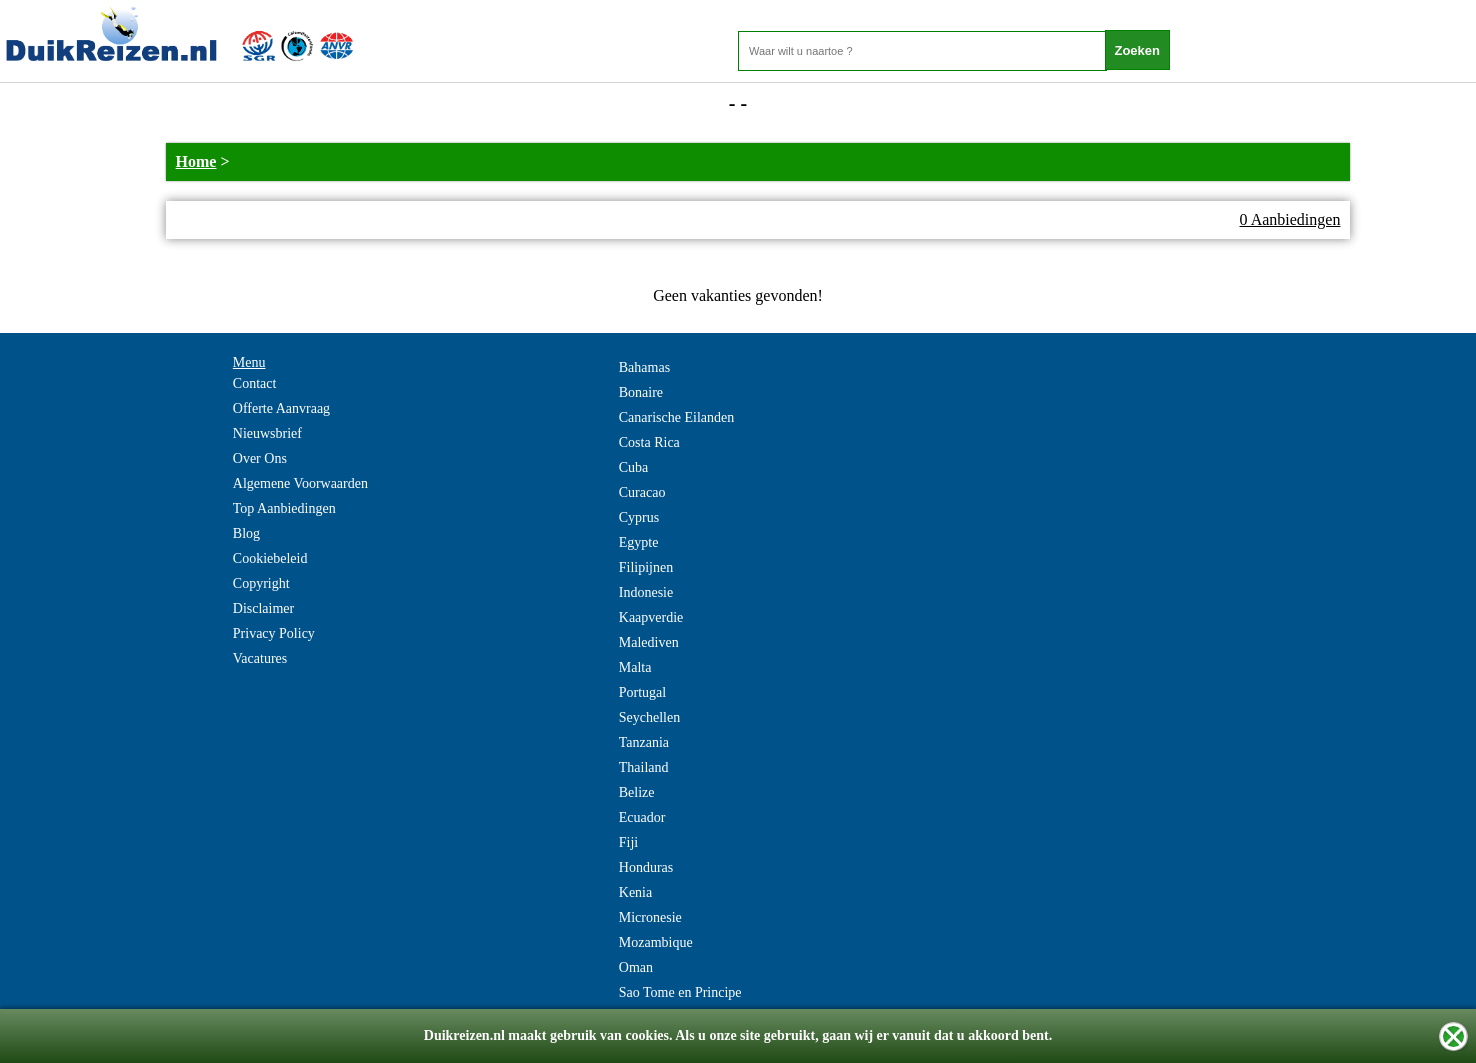 The height and width of the screenshot is (1063, 1476). Describe the element at coordinates (260, 658) in the screenshot. I see `Vacatures` at that location.